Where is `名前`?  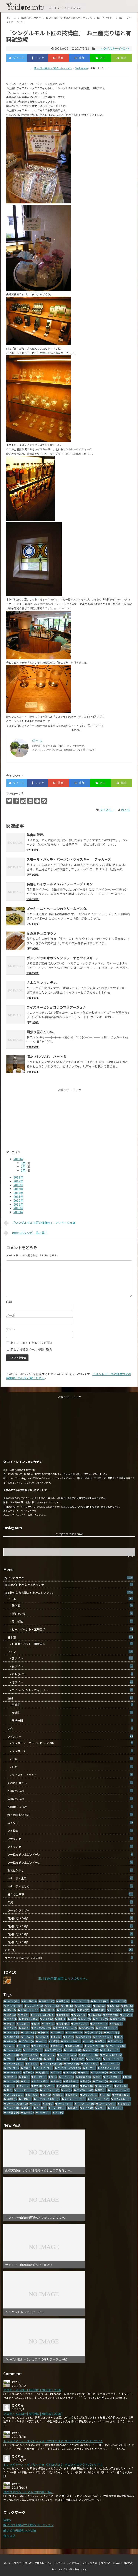 名前 is located at coordinates (9, 1301).